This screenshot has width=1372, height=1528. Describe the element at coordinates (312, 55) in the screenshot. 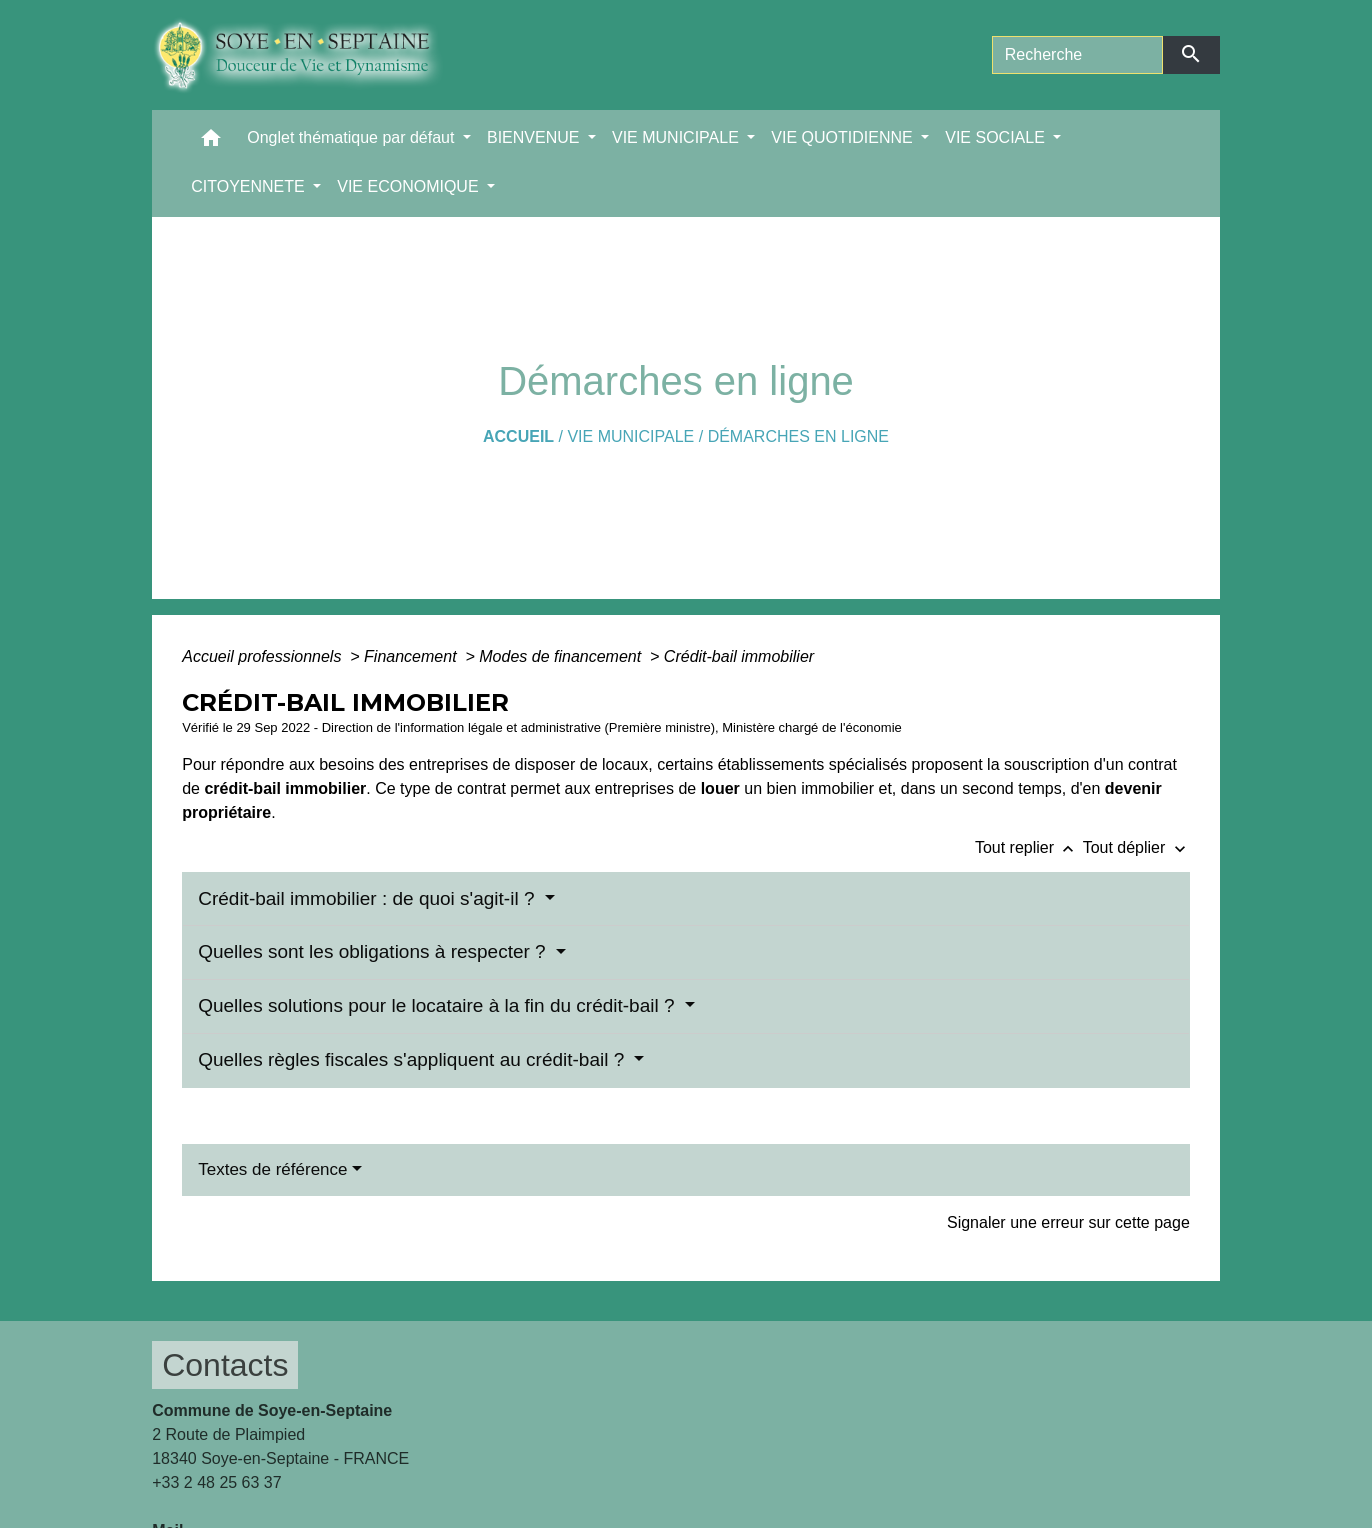

I see `[Accueil]` at that location.